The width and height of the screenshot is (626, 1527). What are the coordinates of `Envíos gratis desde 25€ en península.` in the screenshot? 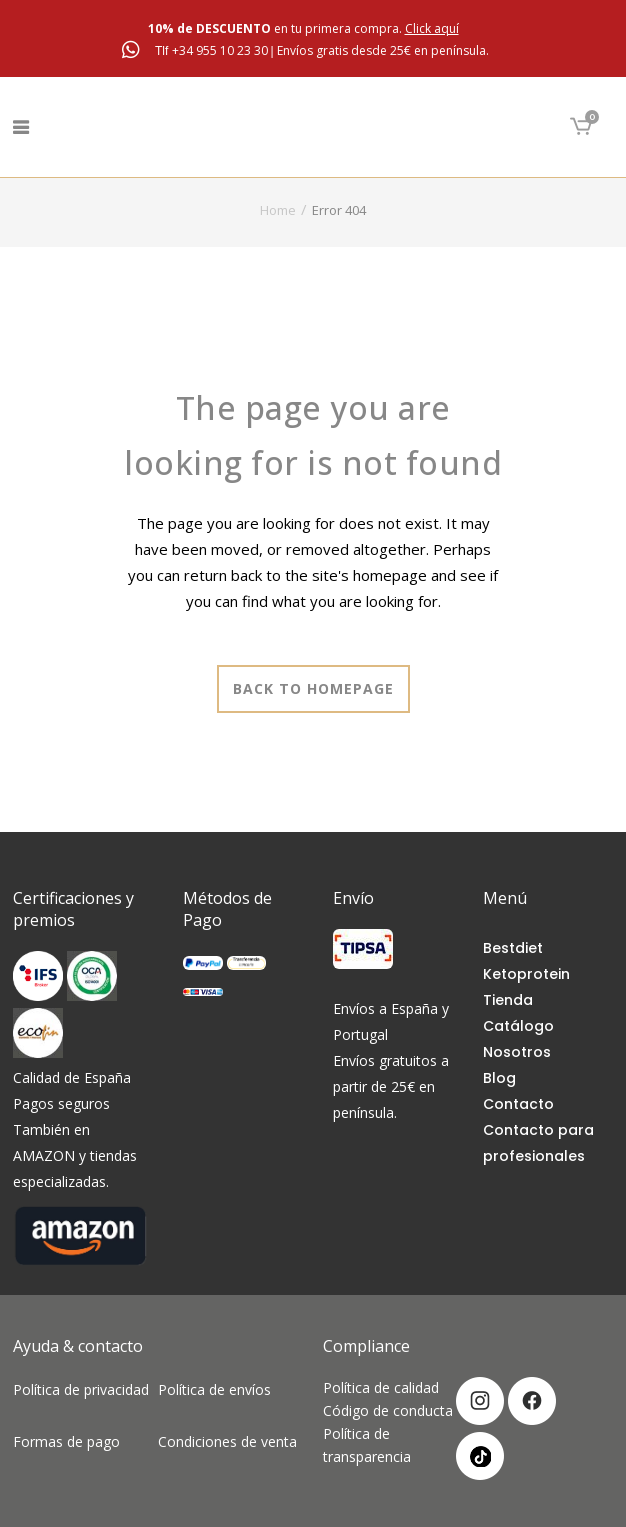 It's located at (383, 50).